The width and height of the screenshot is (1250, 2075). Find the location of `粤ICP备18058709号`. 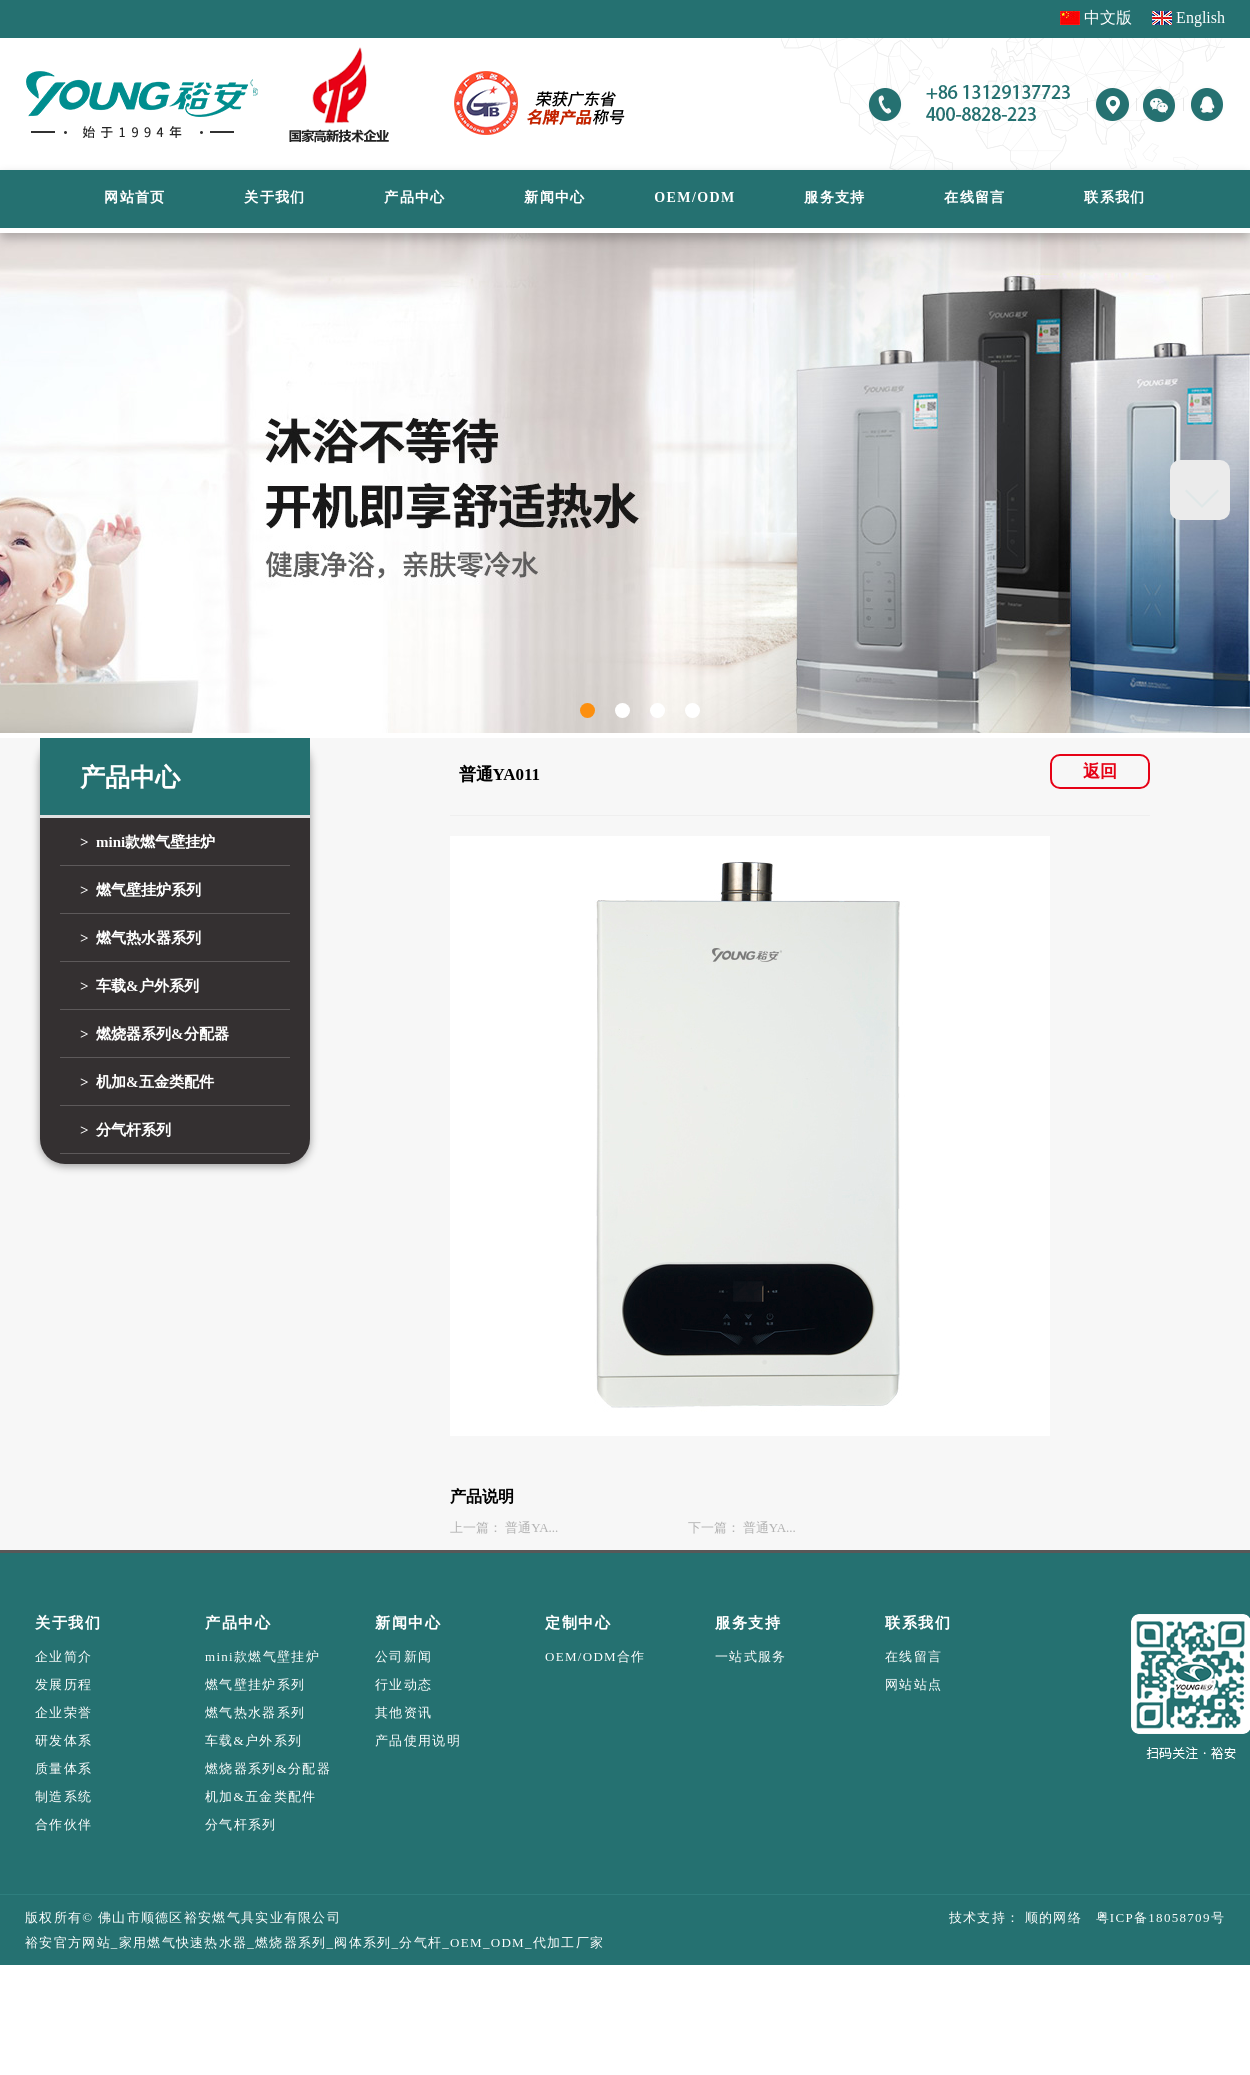

粤ICP备18058709号 is located at coordinates (1153, 1917).